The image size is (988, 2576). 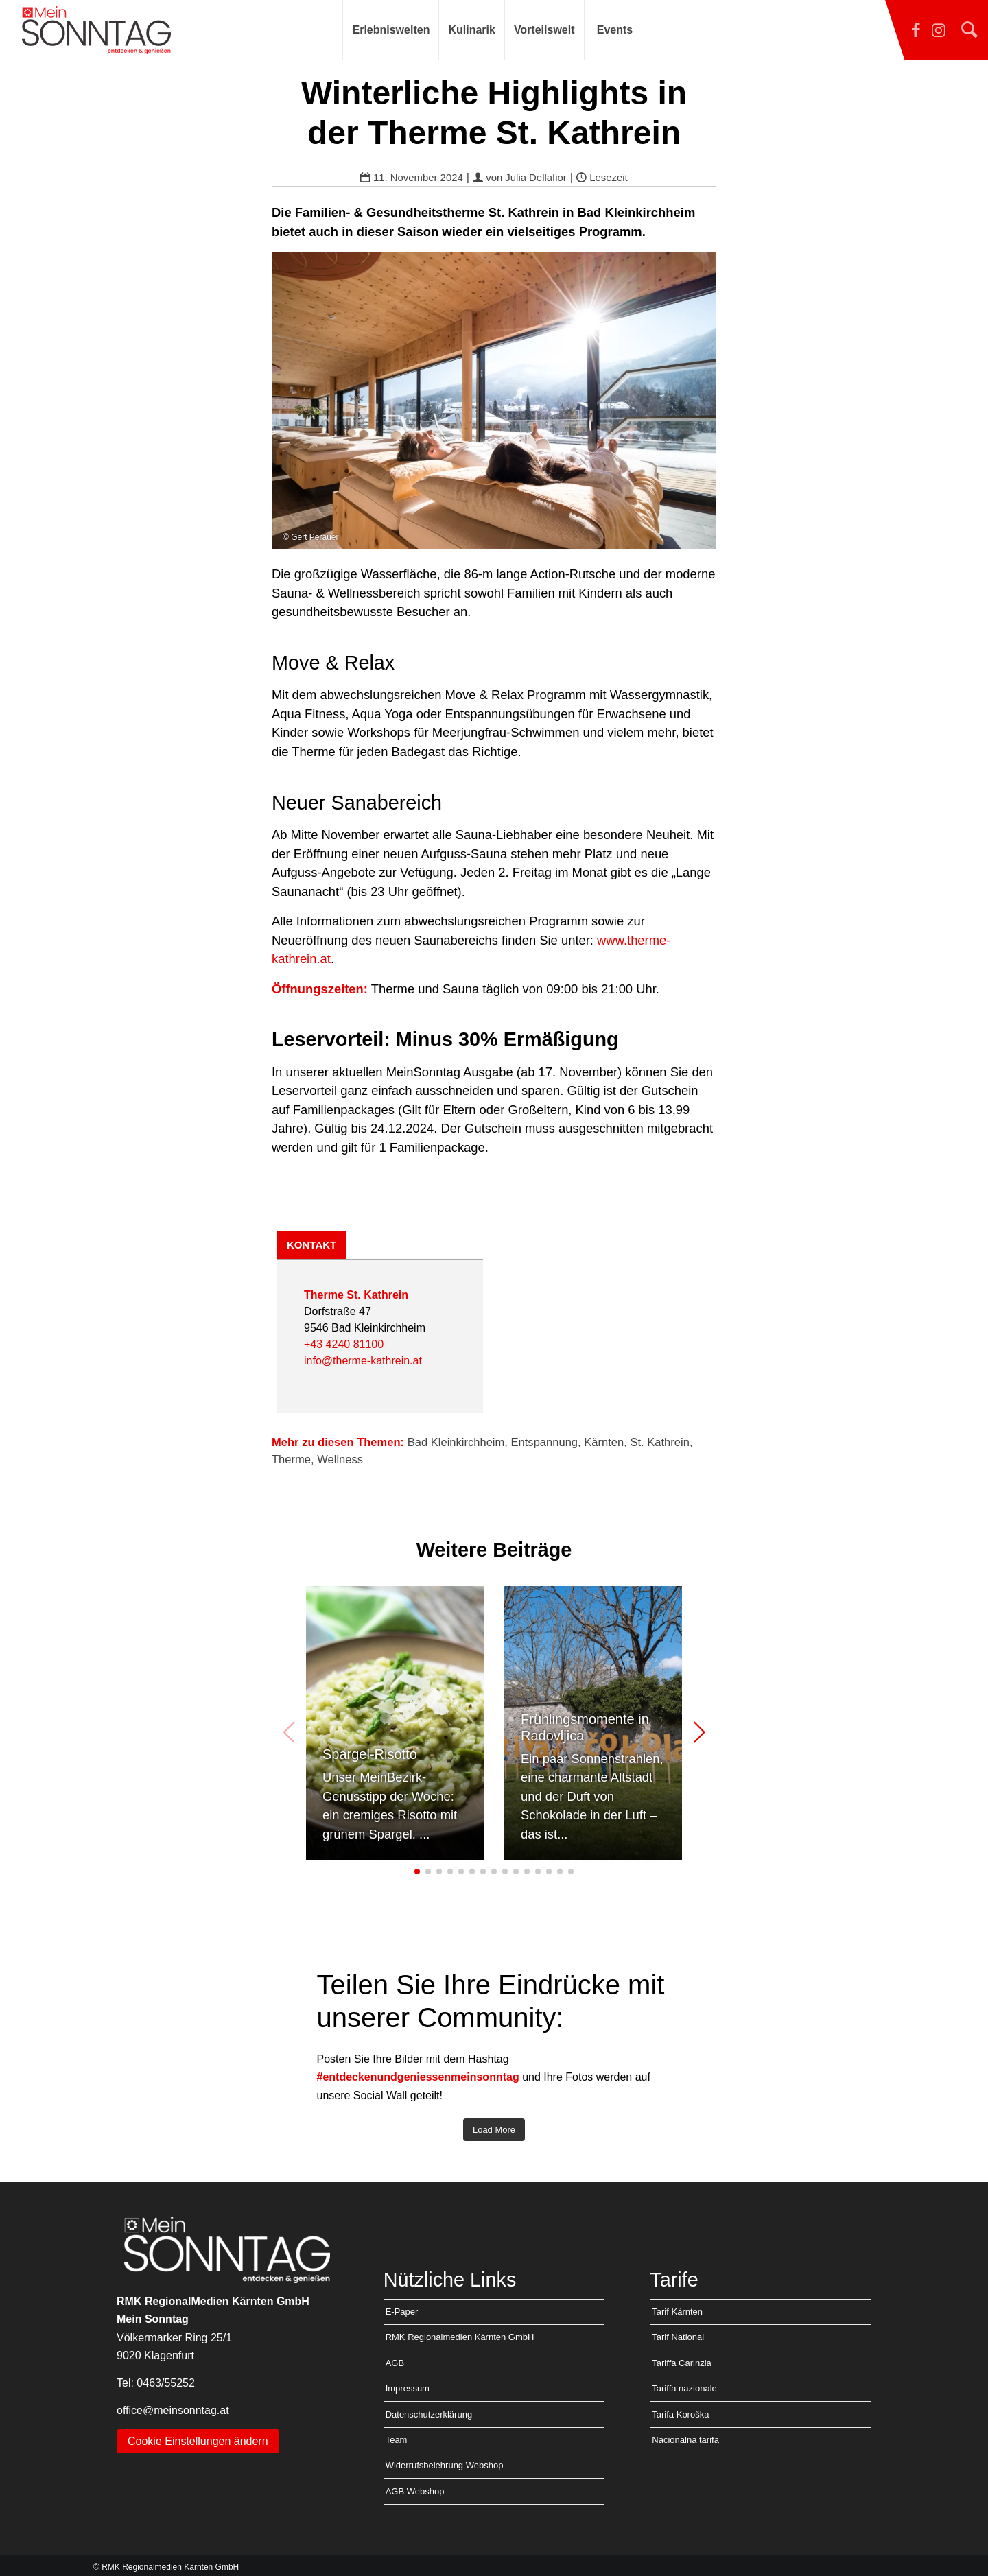 What do you see at coordinates (678, 2337) in the screenshot?
I see `Tarif National` at bounding box center [678, 2337].